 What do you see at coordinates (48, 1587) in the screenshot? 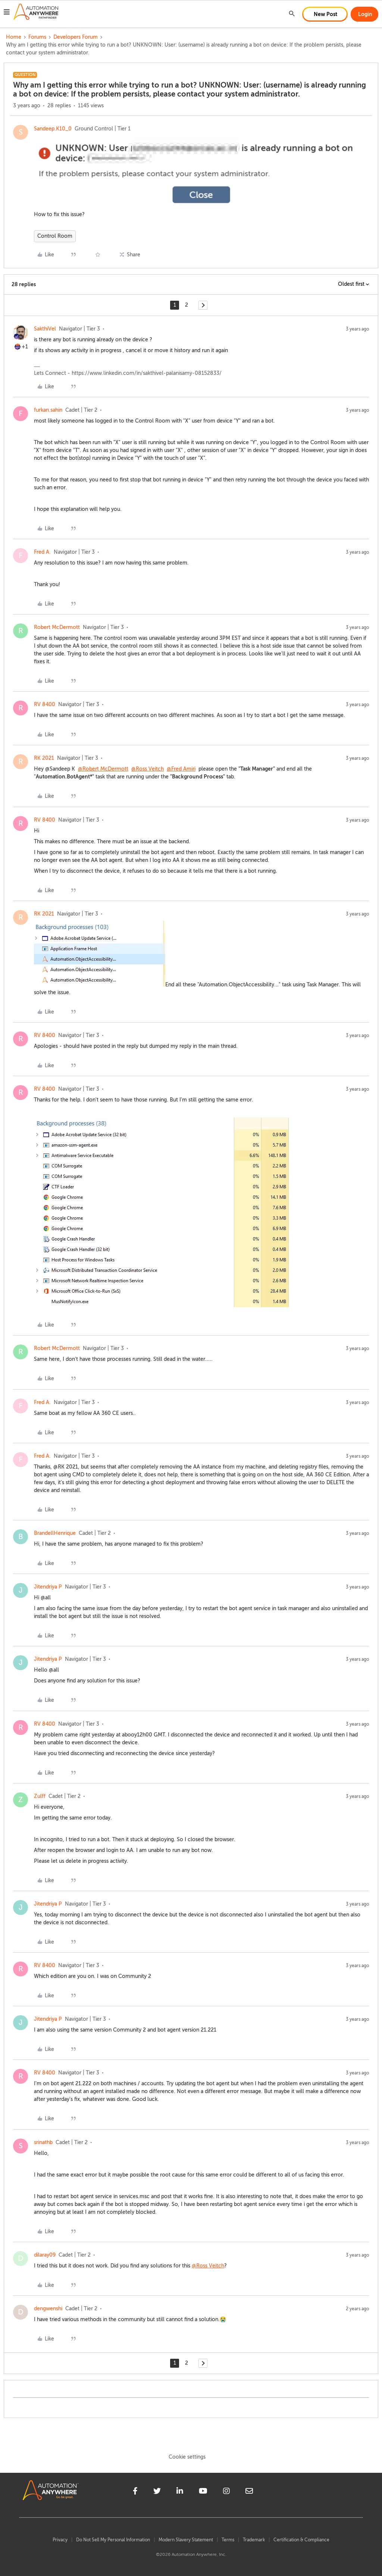
I see `Jitendriya P` at bounding box center [48, 1587].